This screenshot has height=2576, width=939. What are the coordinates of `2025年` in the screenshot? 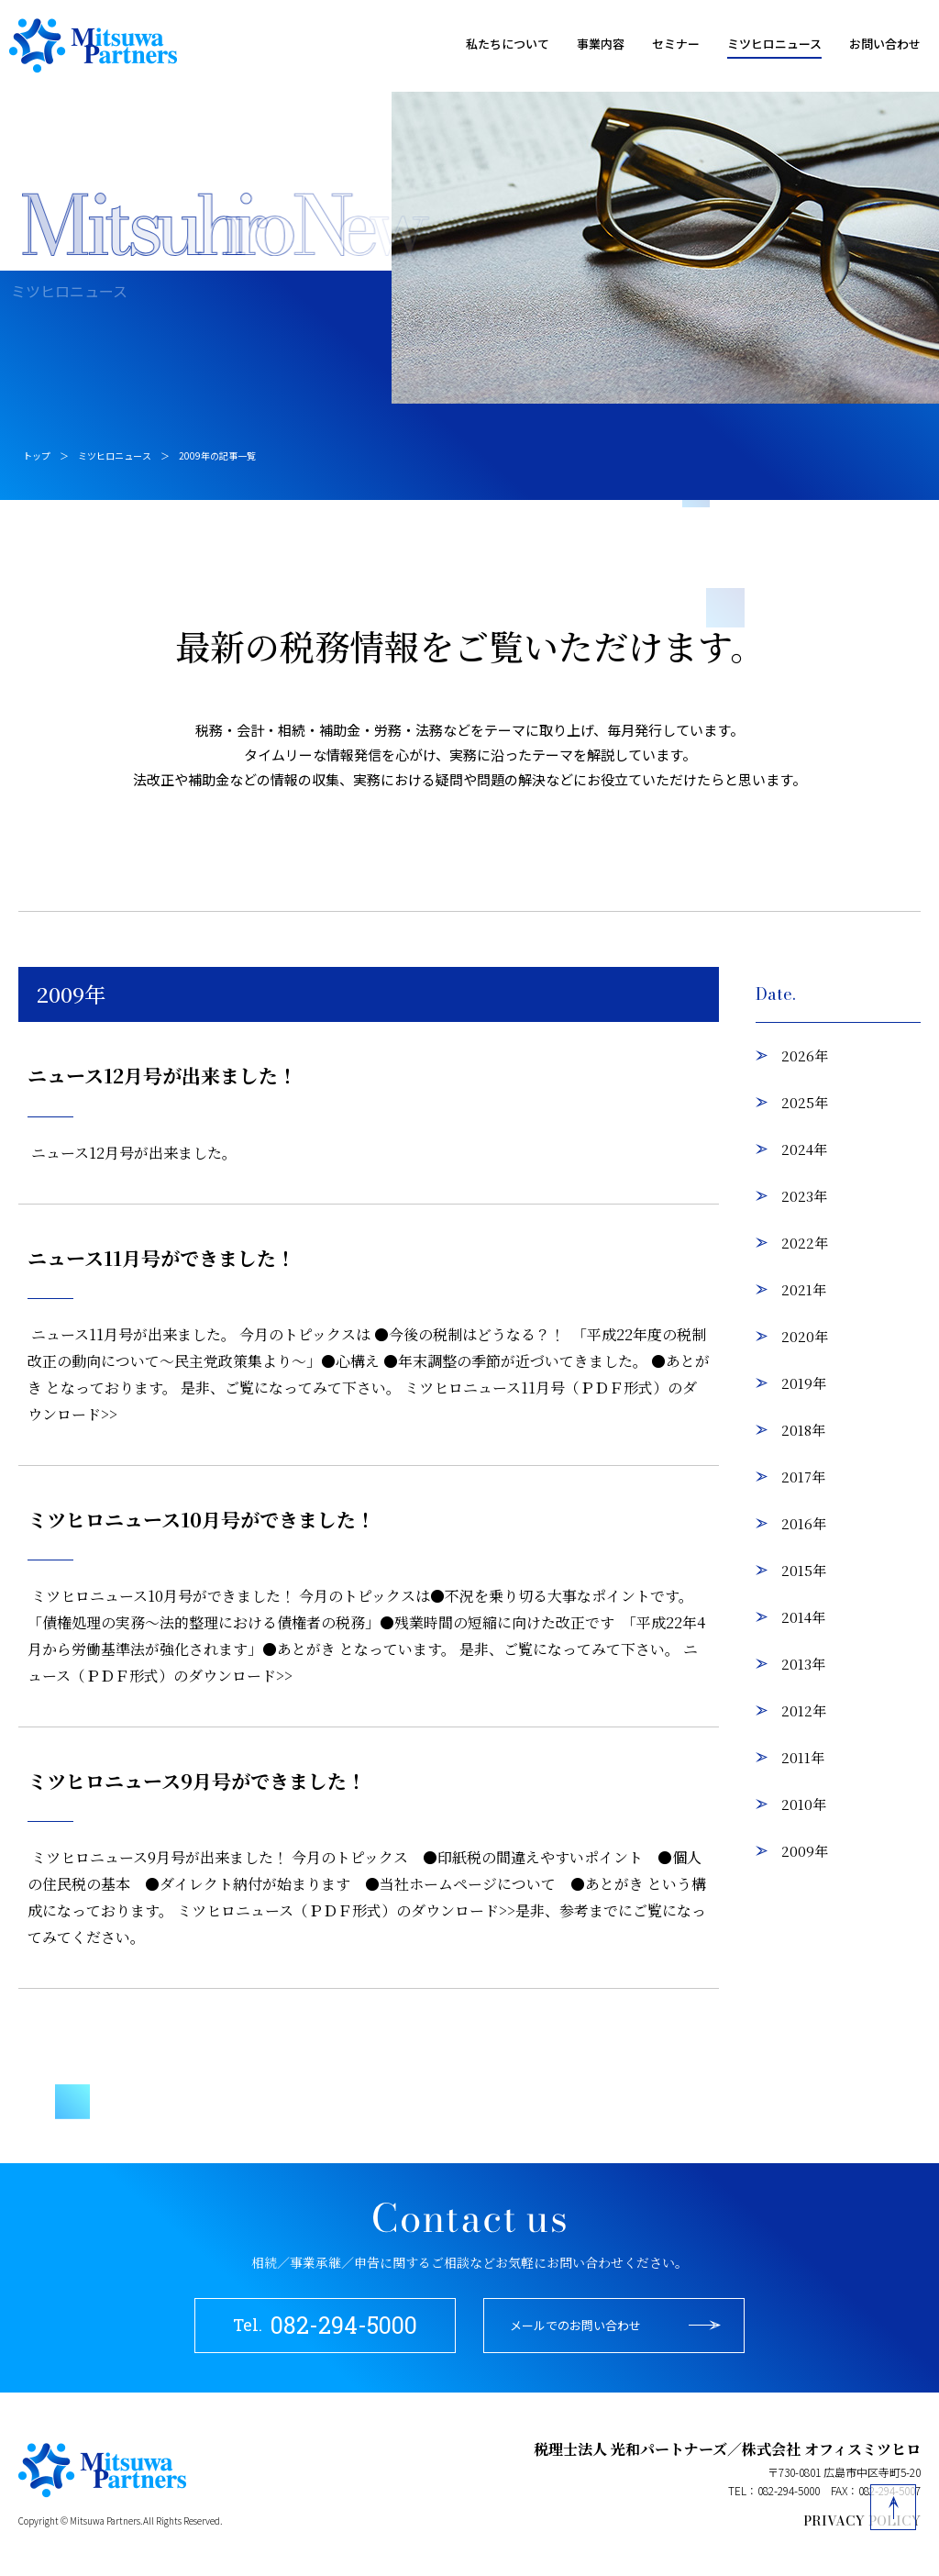 It's located at (804, 1102).